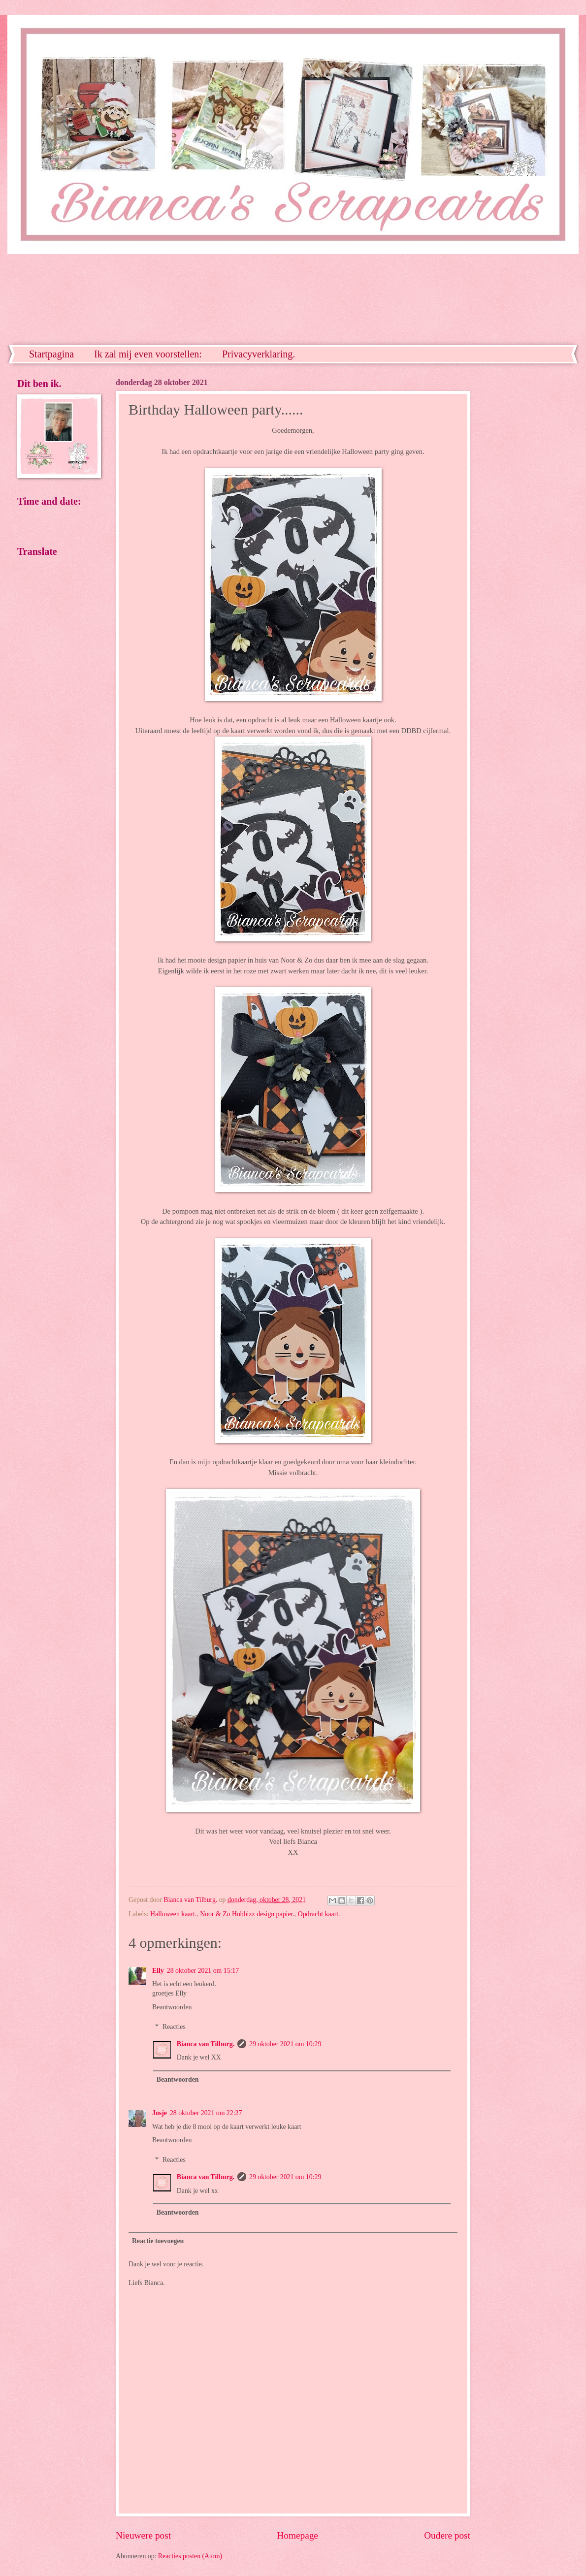 This screenshot has width=586, height=2576. Describe the element at coordinates (159, 2113) in the screenshot. I see `Josje` at that location.